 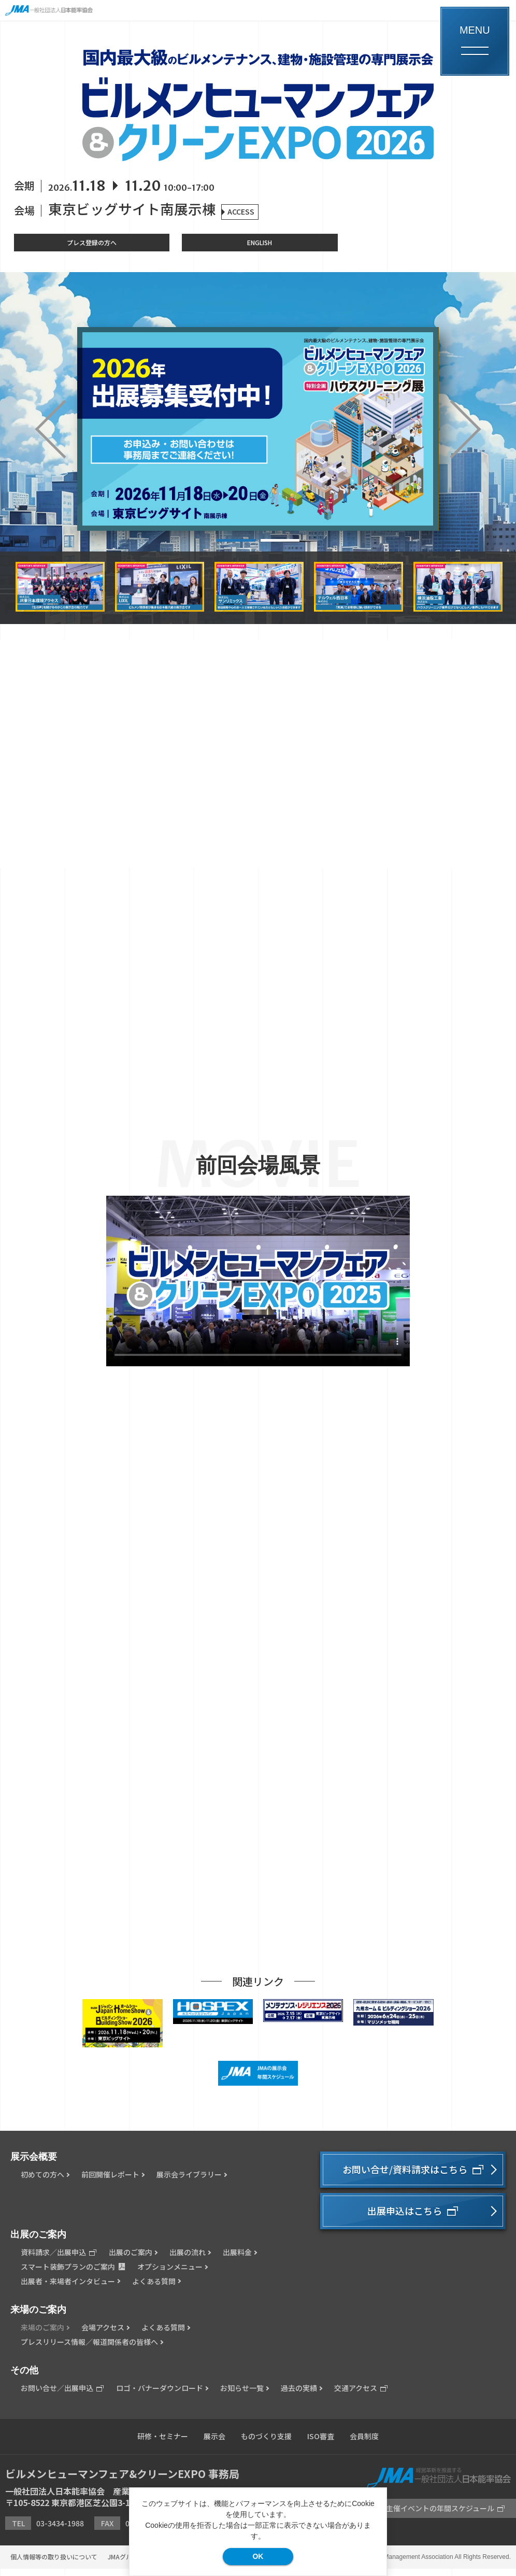 I want to click on 展示会ライブラリー, so click(x=189, y=2182).